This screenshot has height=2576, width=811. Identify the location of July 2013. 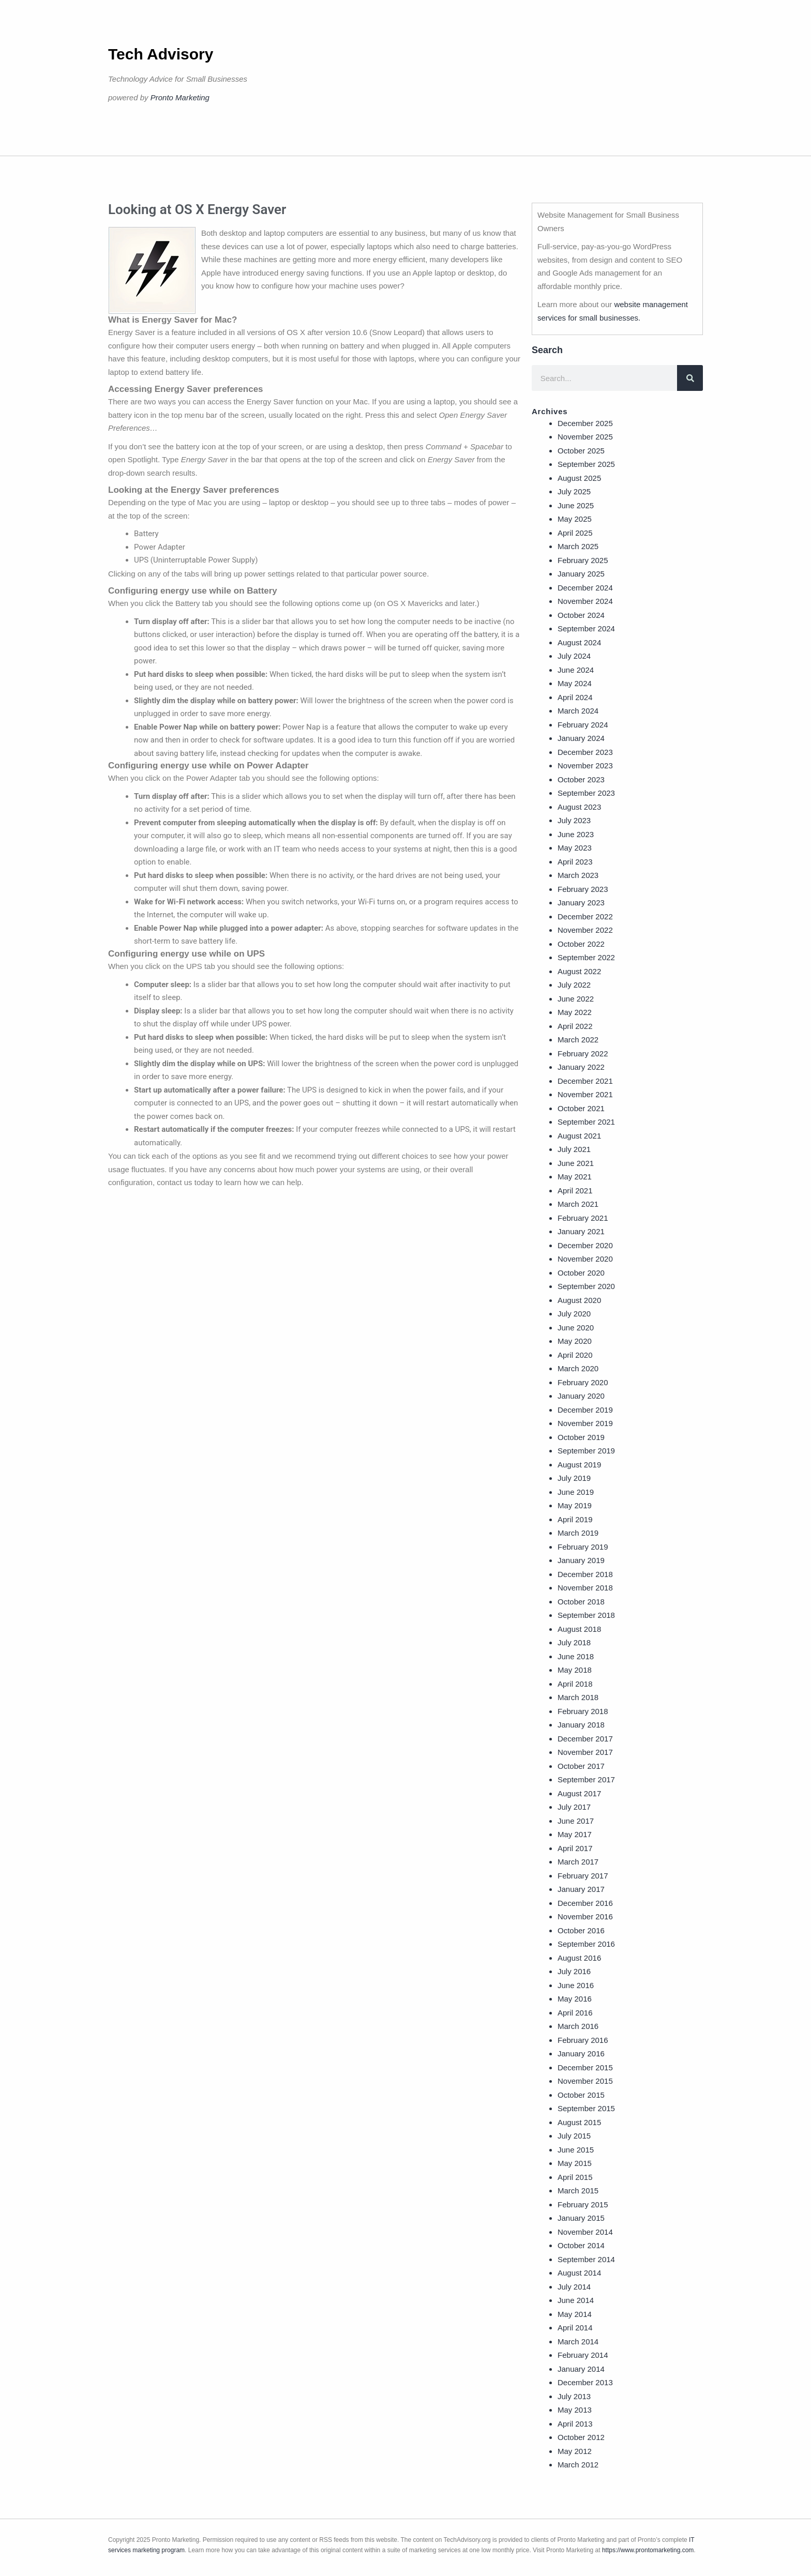
(574, 2396).